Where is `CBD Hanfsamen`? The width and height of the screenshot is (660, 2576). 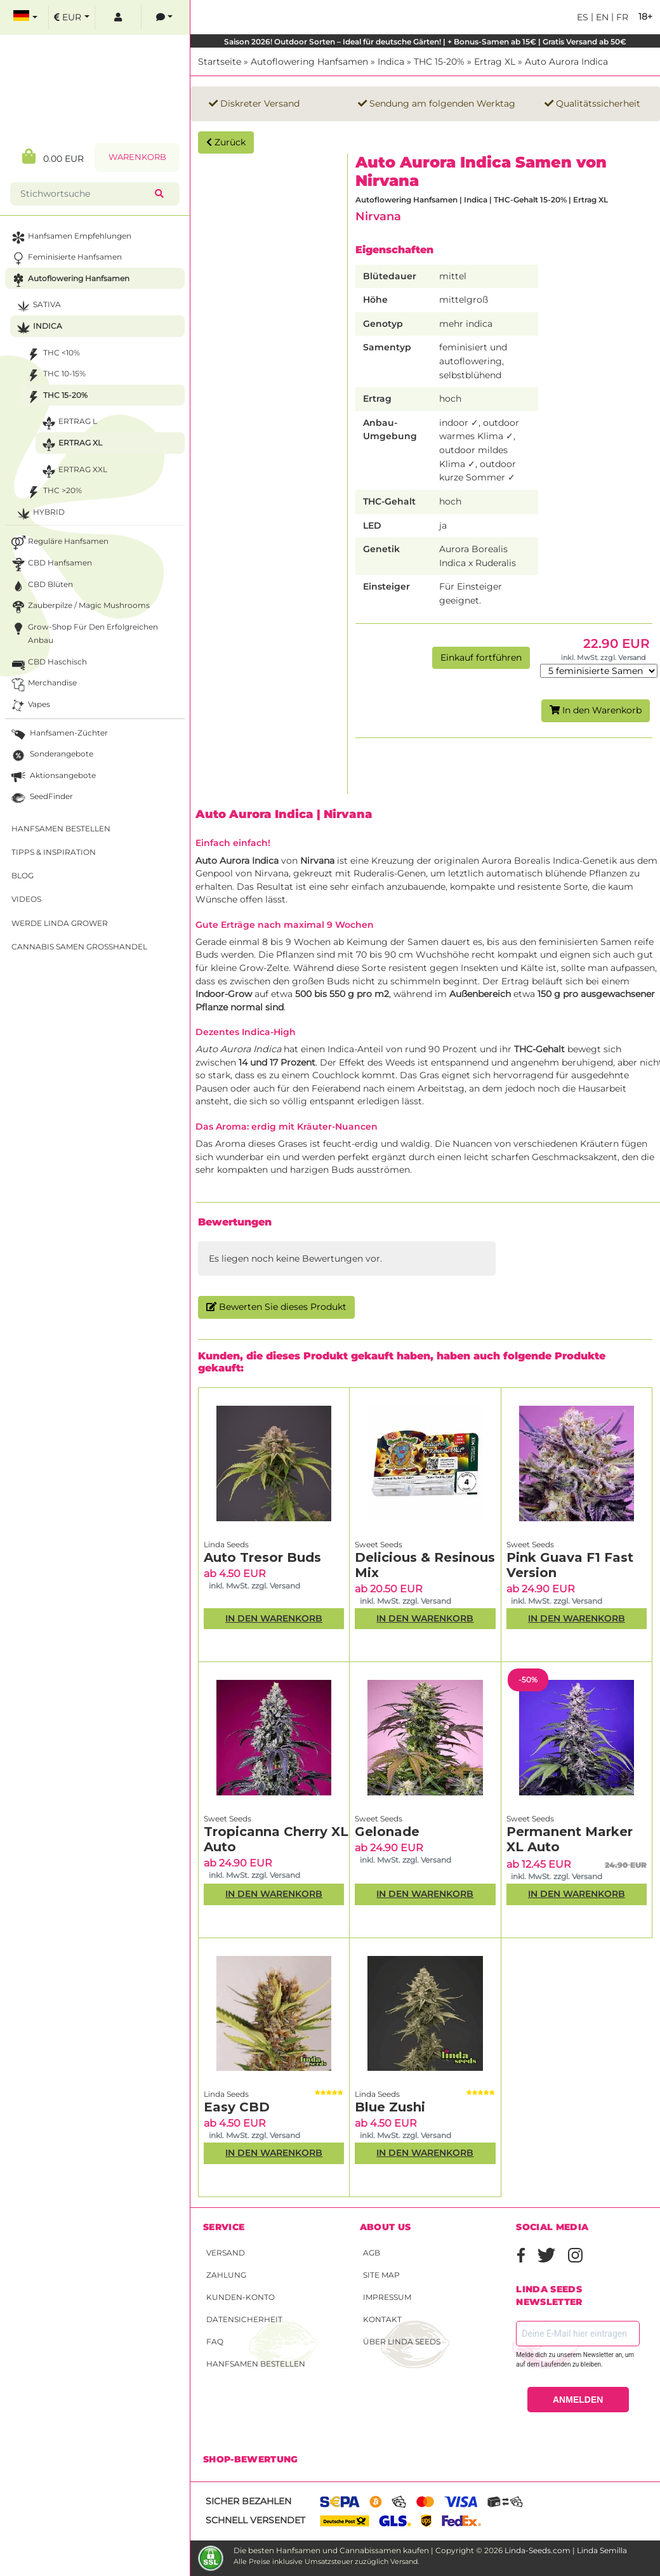
CBD Hanfsamen is located at coordinates (50, 564).